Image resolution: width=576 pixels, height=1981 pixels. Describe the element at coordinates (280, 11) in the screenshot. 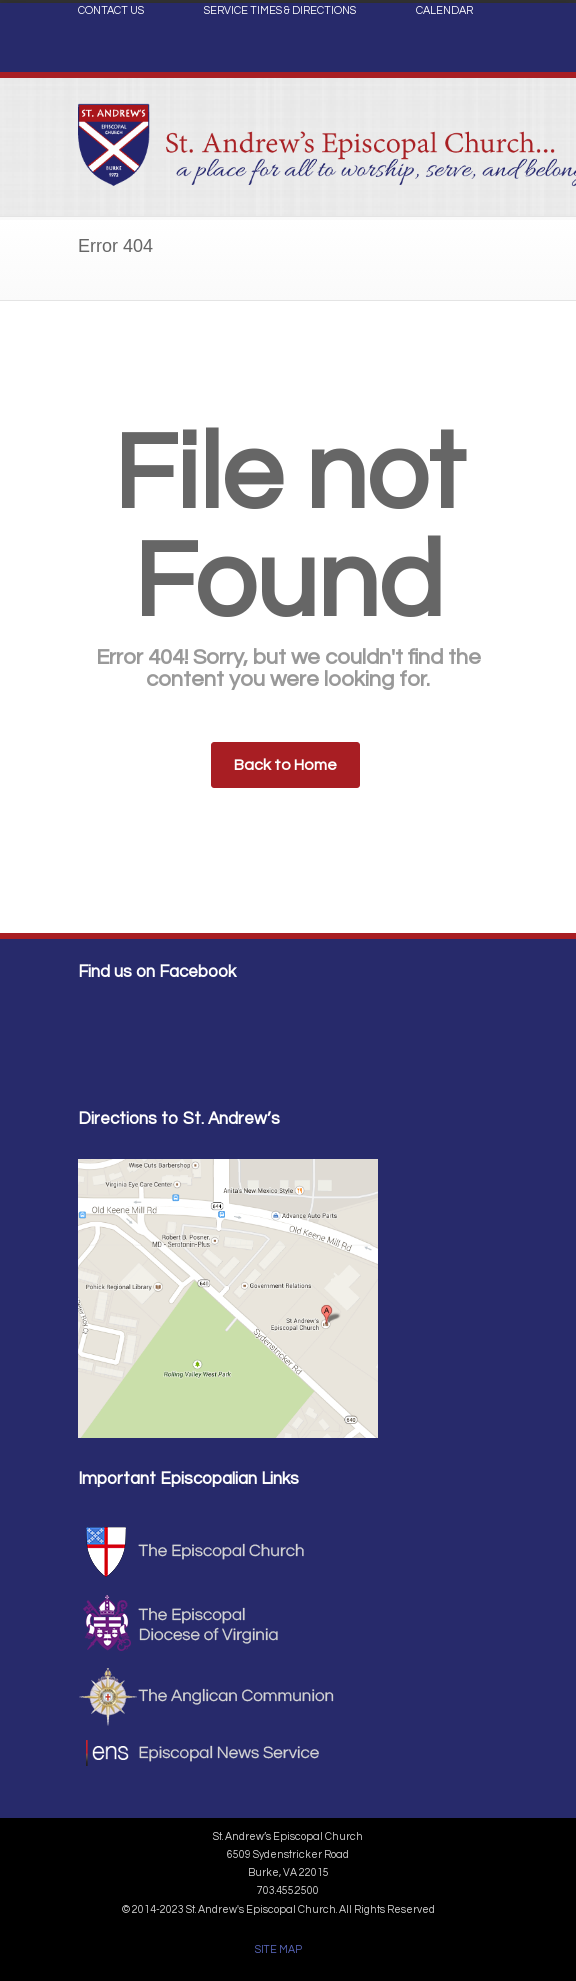

I see `SERVICE TIMES & DIRECTIONS` at that location.